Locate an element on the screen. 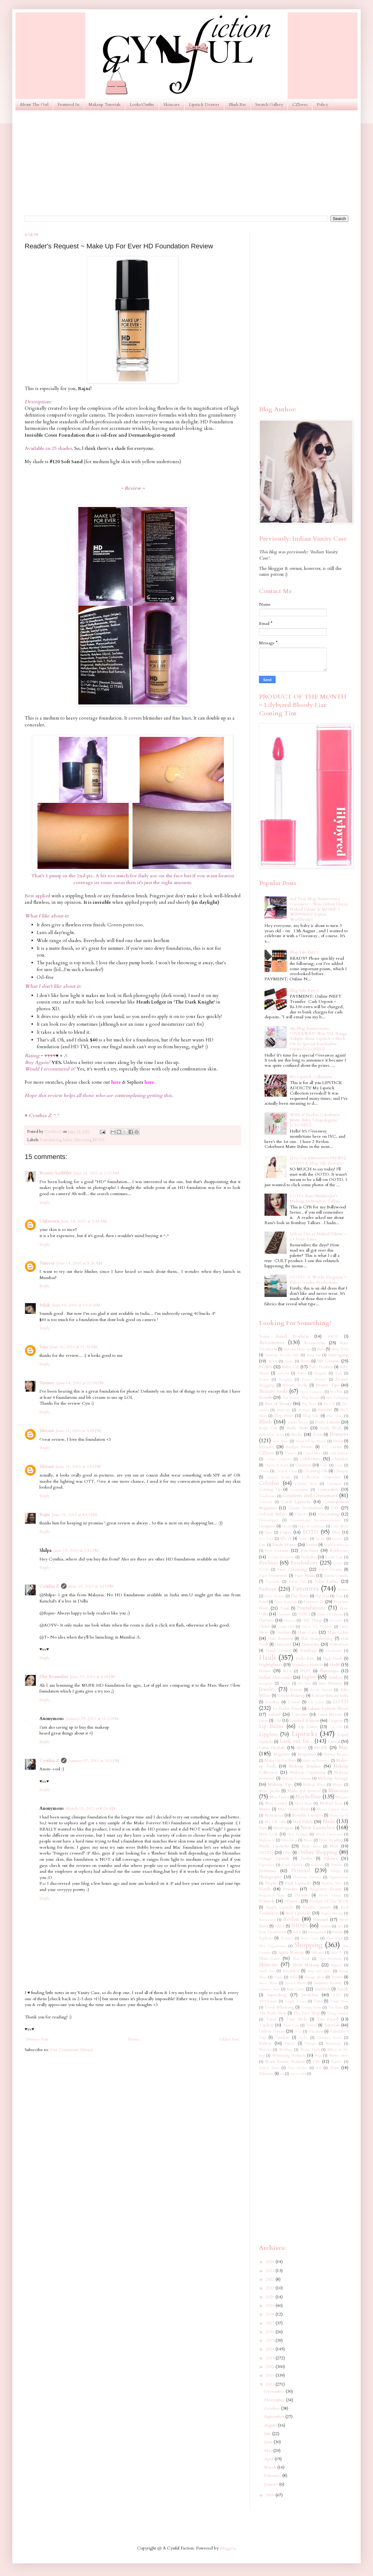  Vaseline is located at coordinates (282, 2037).